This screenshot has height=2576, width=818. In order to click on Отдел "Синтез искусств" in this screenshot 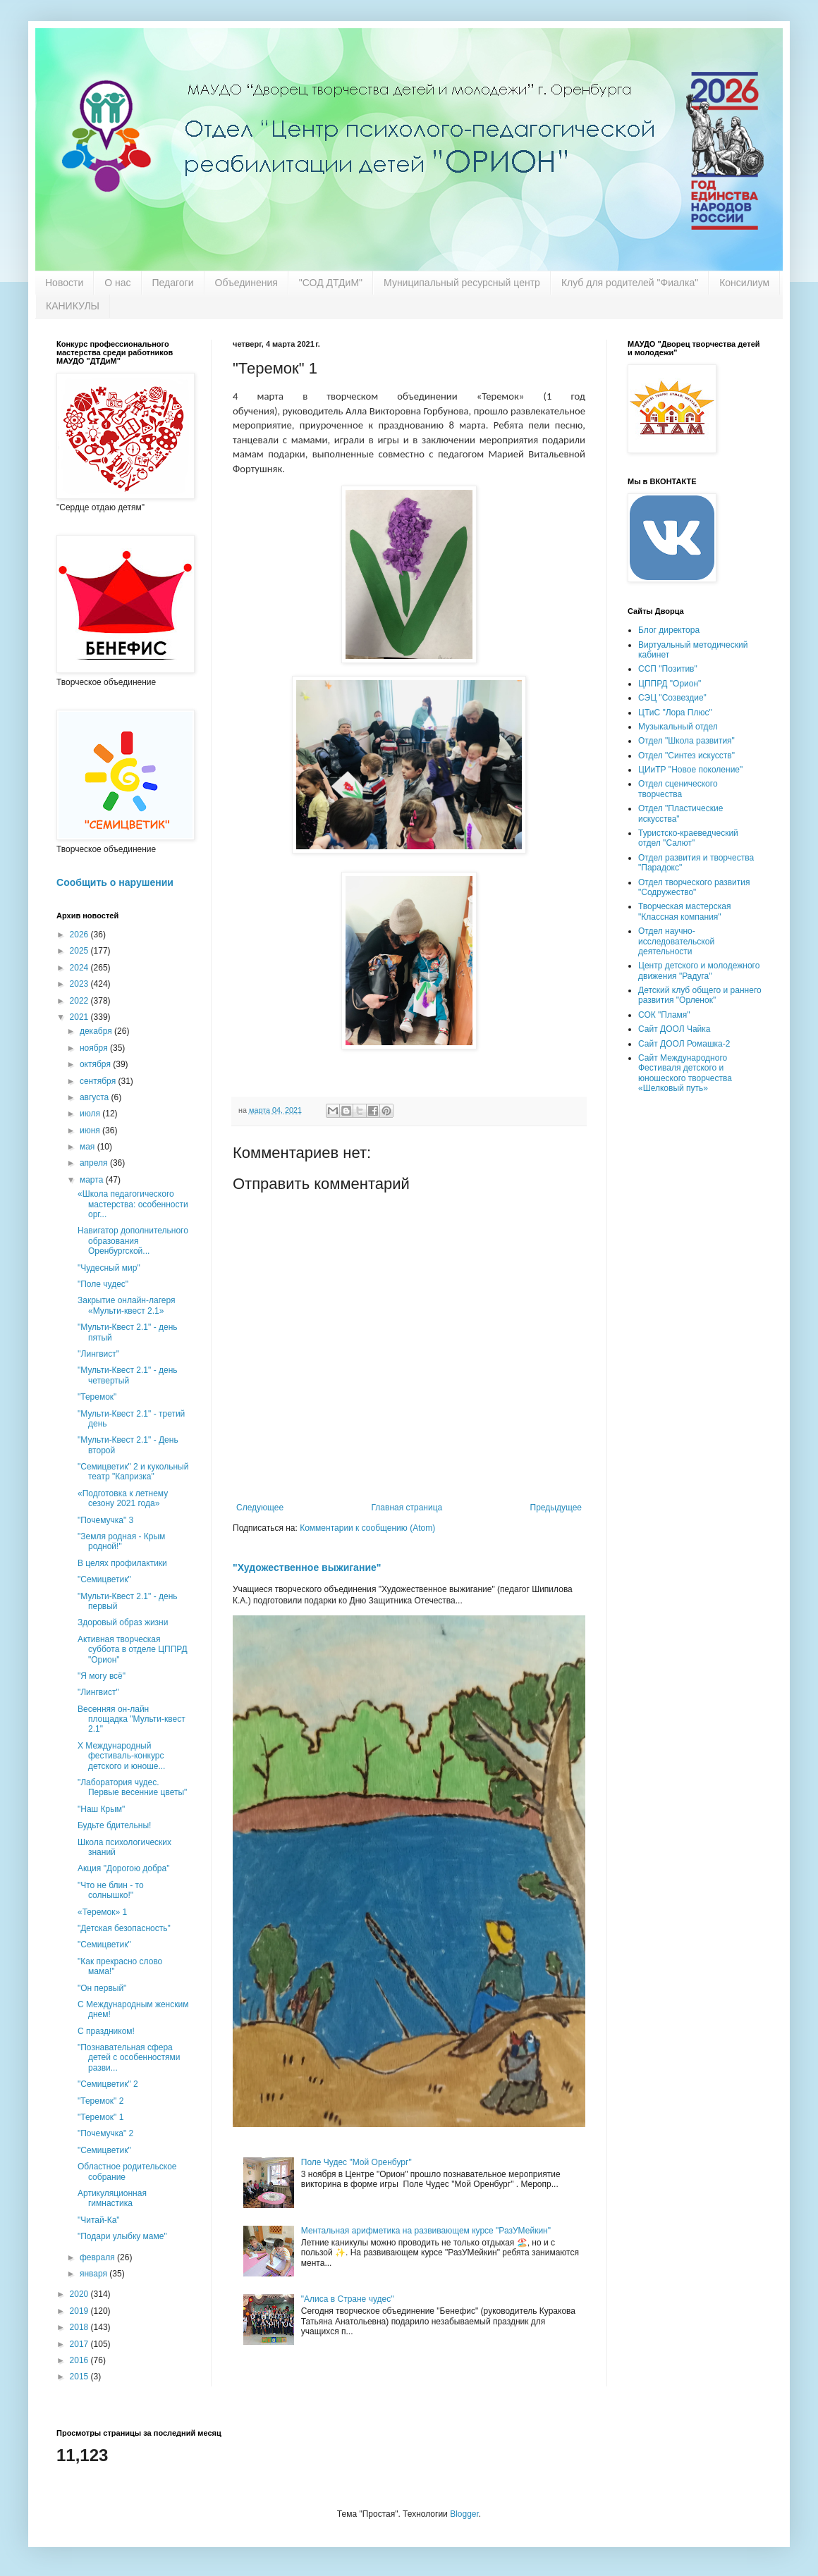, I will do `click(686, 755)`.